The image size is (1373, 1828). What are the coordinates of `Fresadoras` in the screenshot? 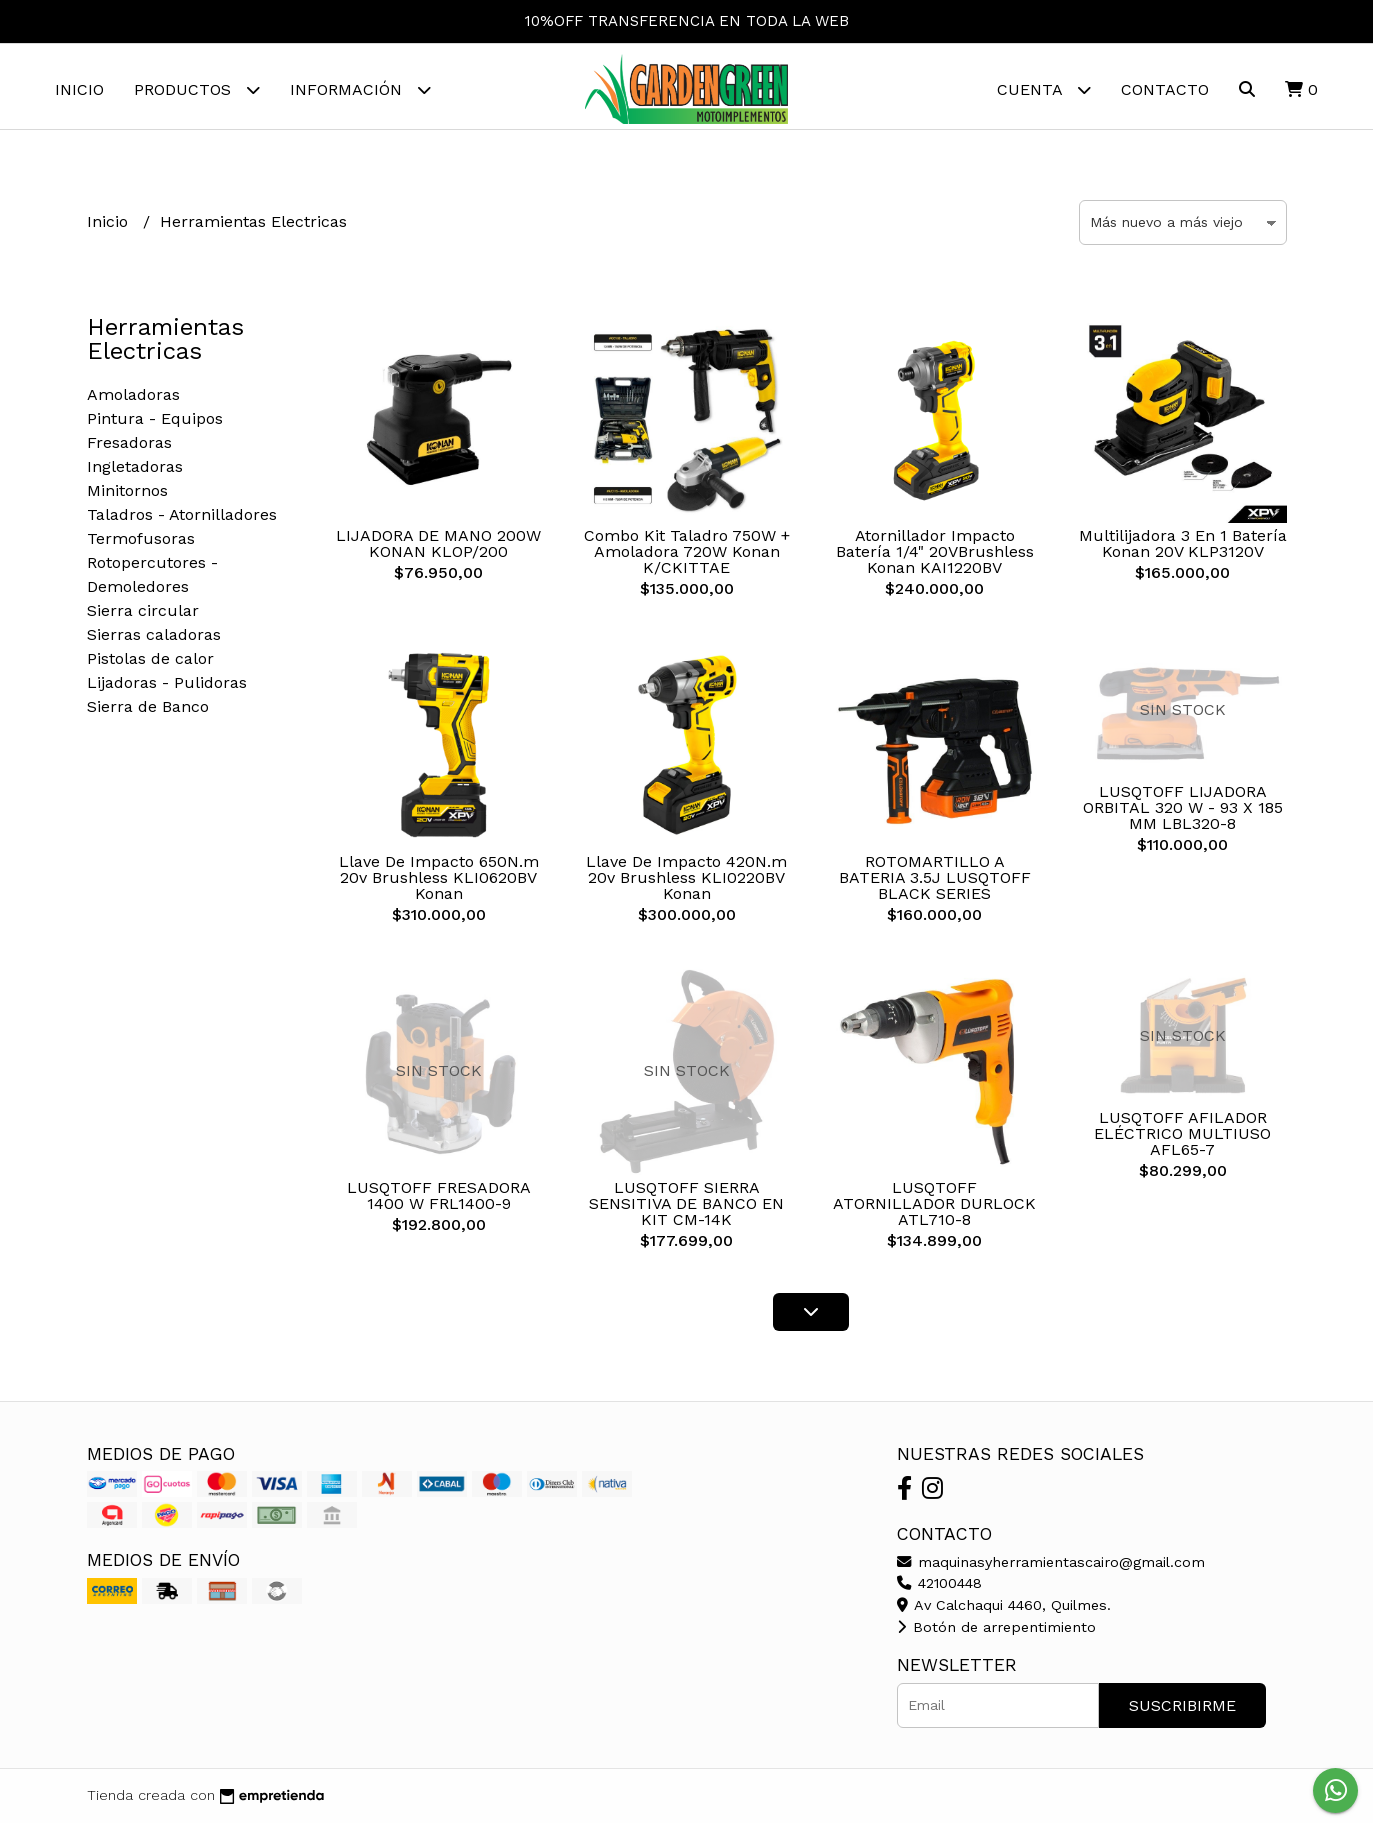 It's located at (129, 447).